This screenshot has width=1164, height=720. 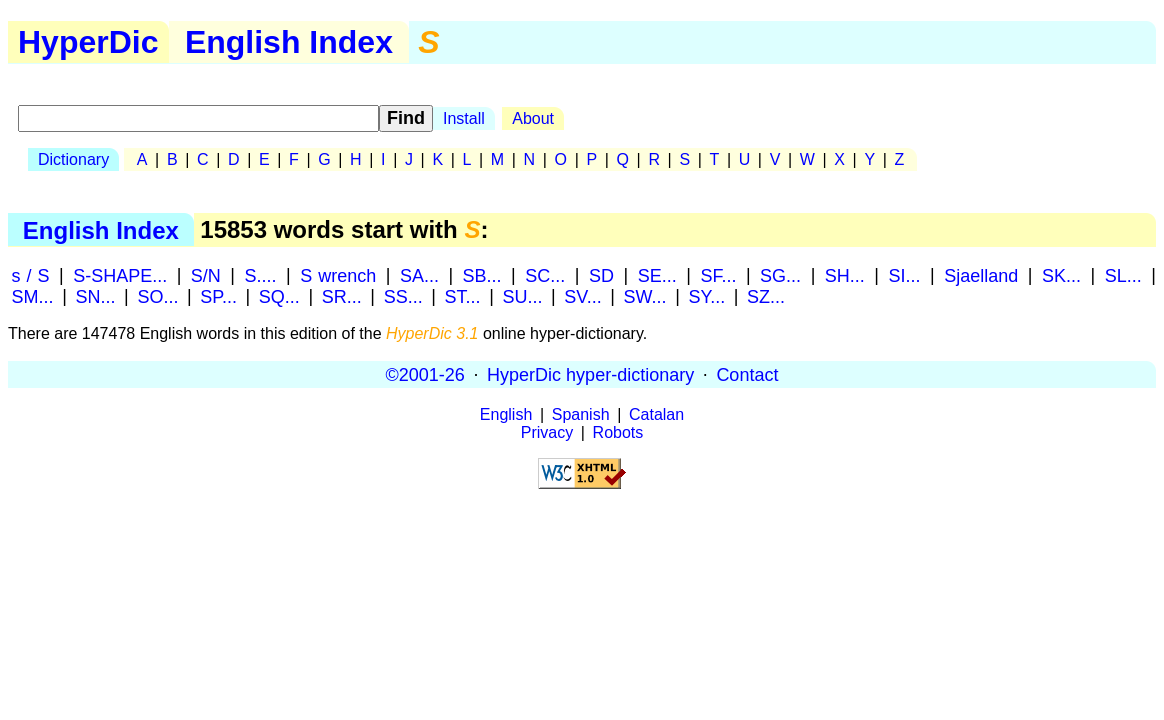 I want to click on ST..., so click(x=463, y=296).